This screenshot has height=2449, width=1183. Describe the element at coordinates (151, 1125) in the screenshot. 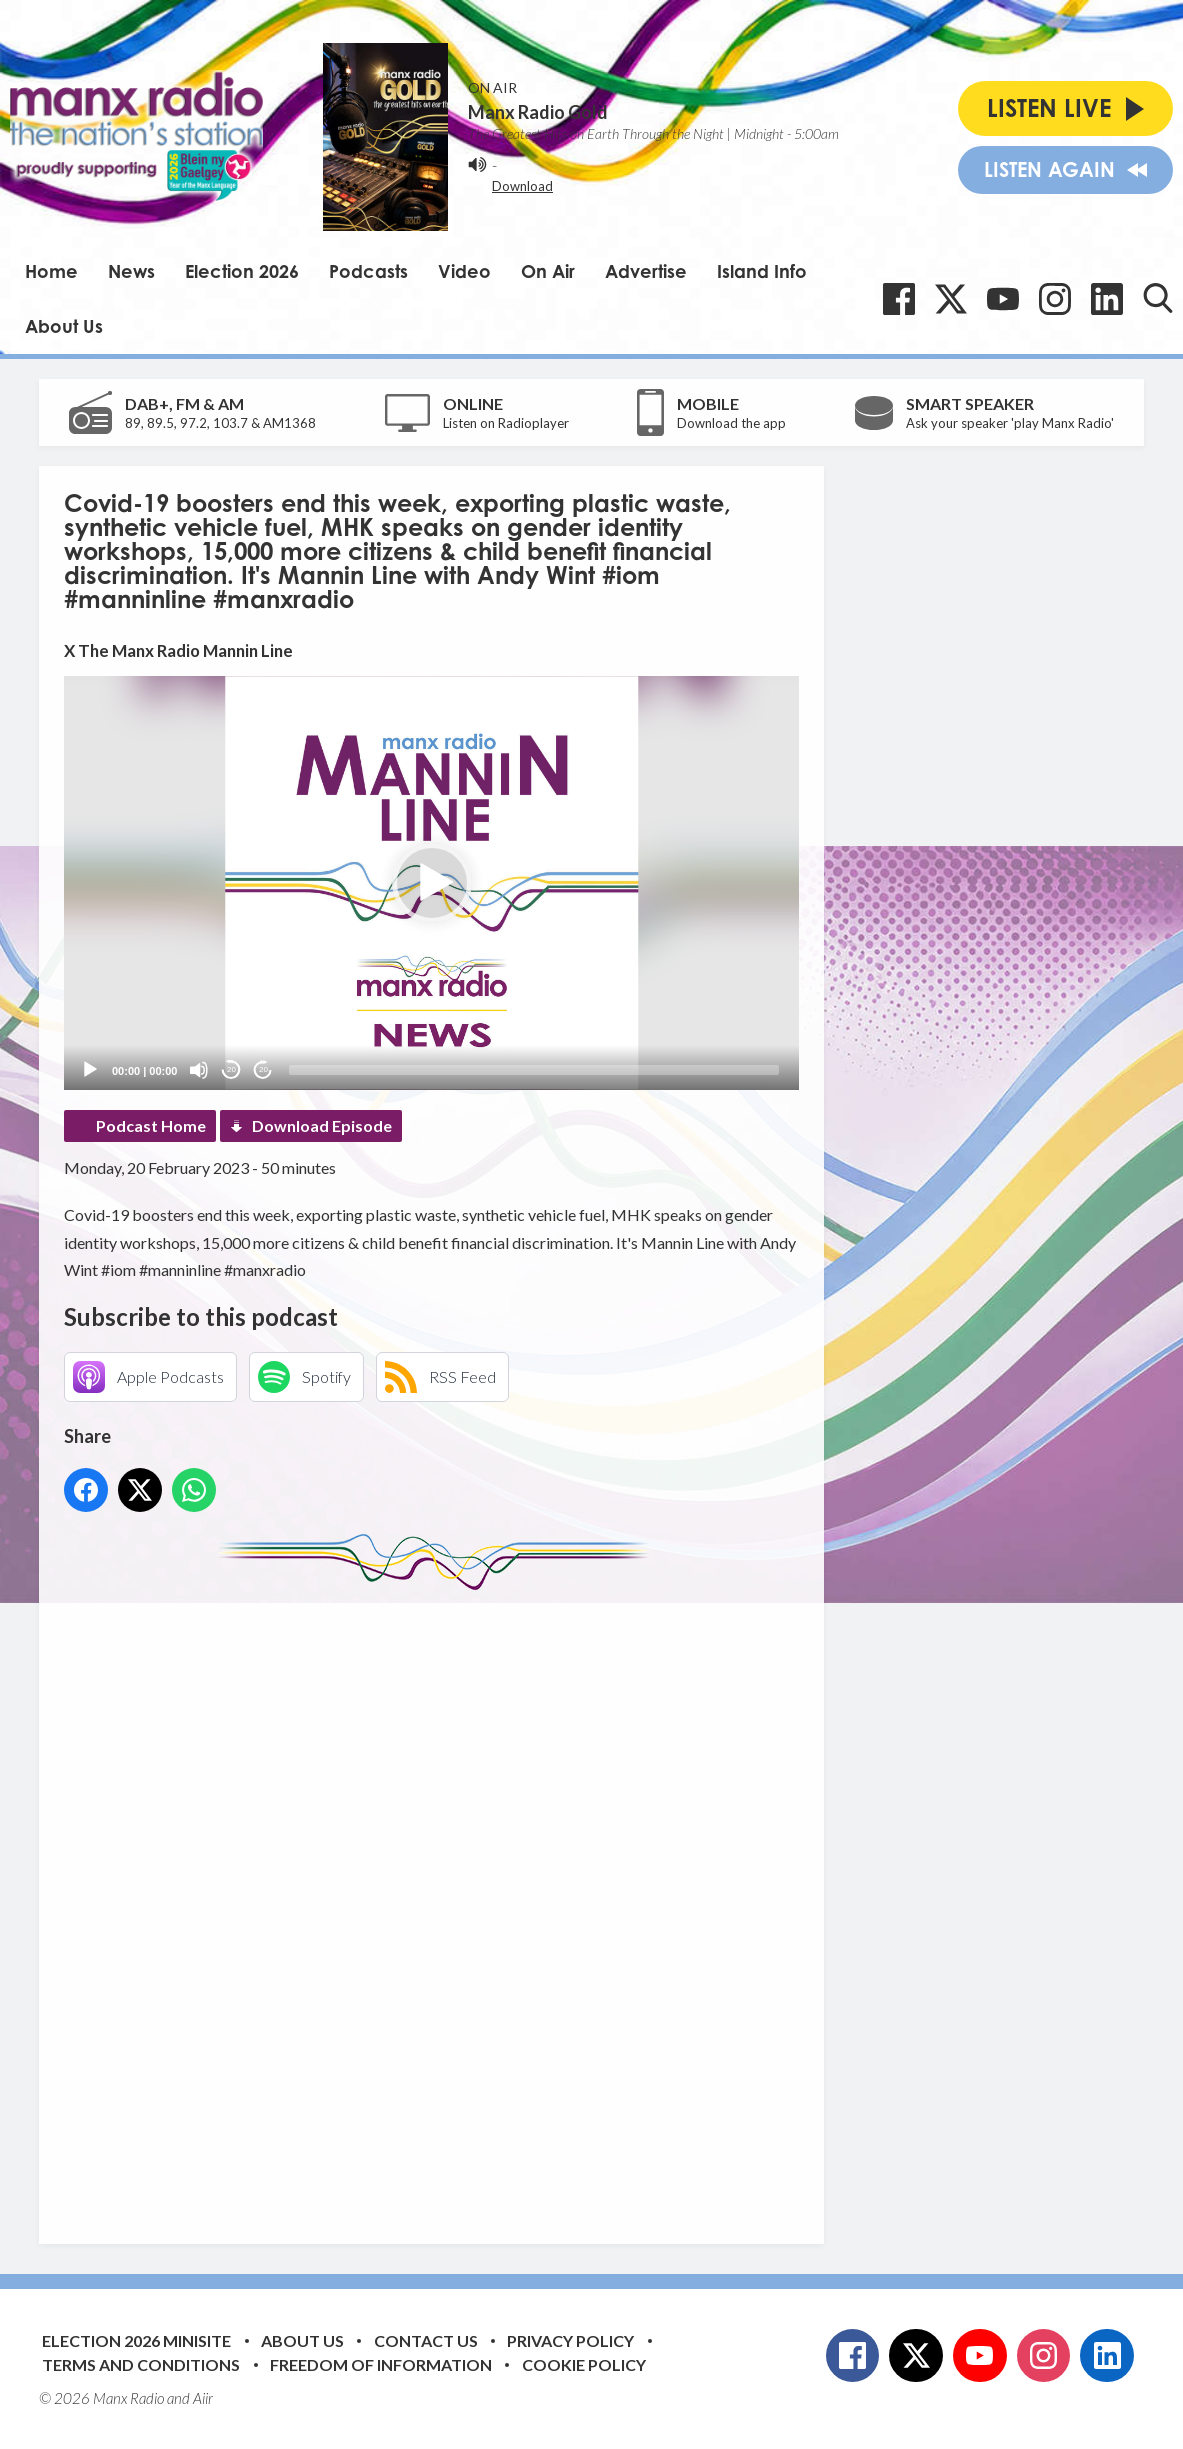

I see `Podcast Home` at that location.